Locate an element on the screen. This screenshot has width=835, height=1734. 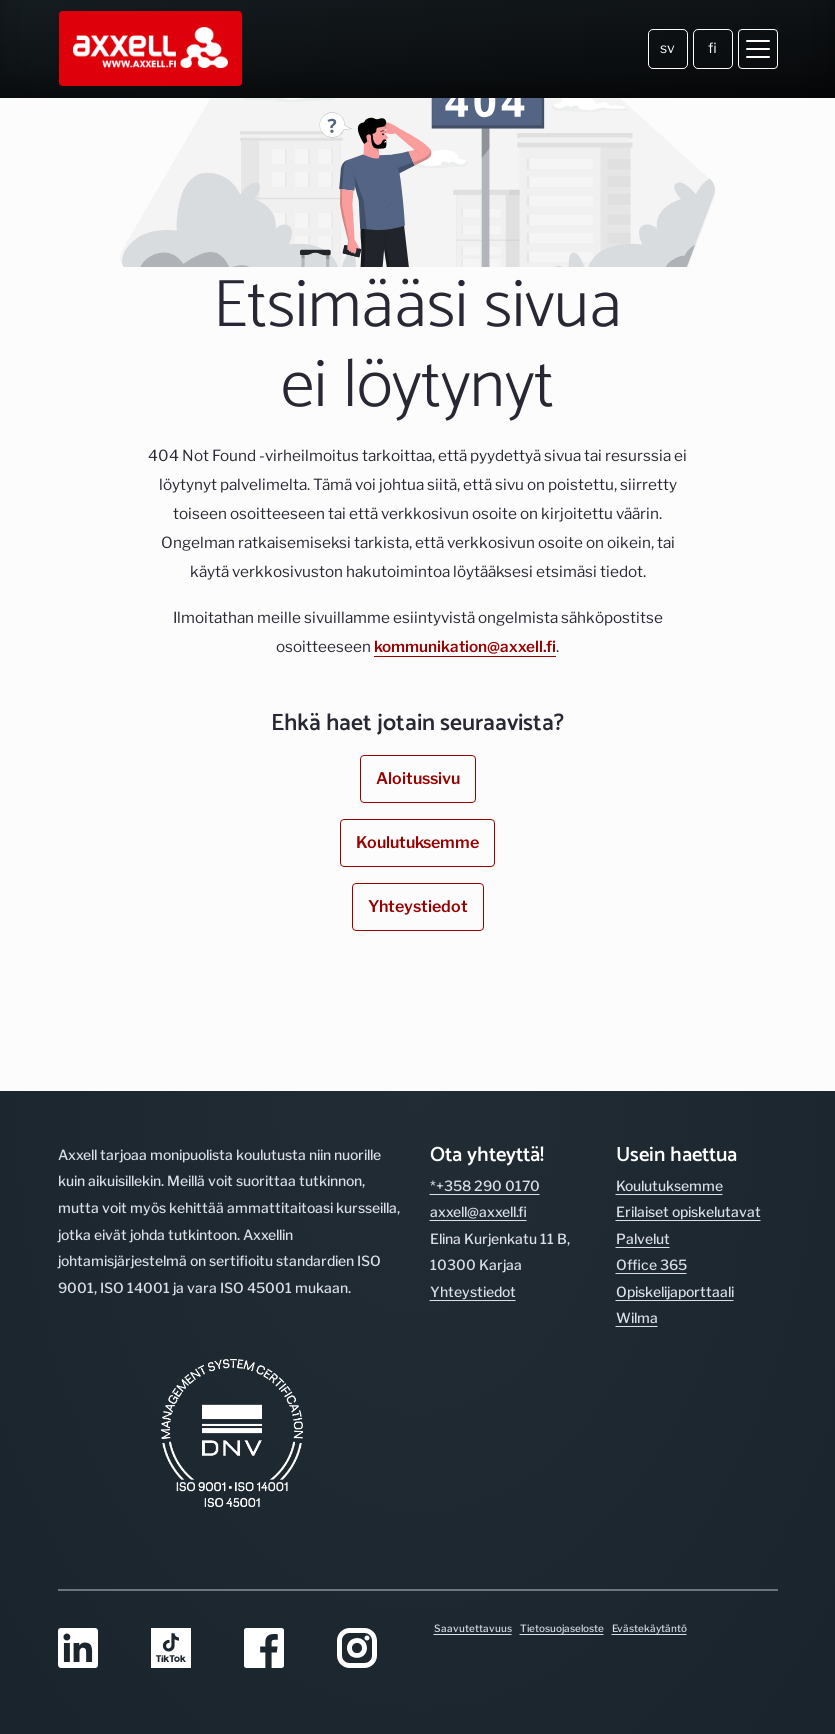
Wilma is located at coordinates (637, 1317).